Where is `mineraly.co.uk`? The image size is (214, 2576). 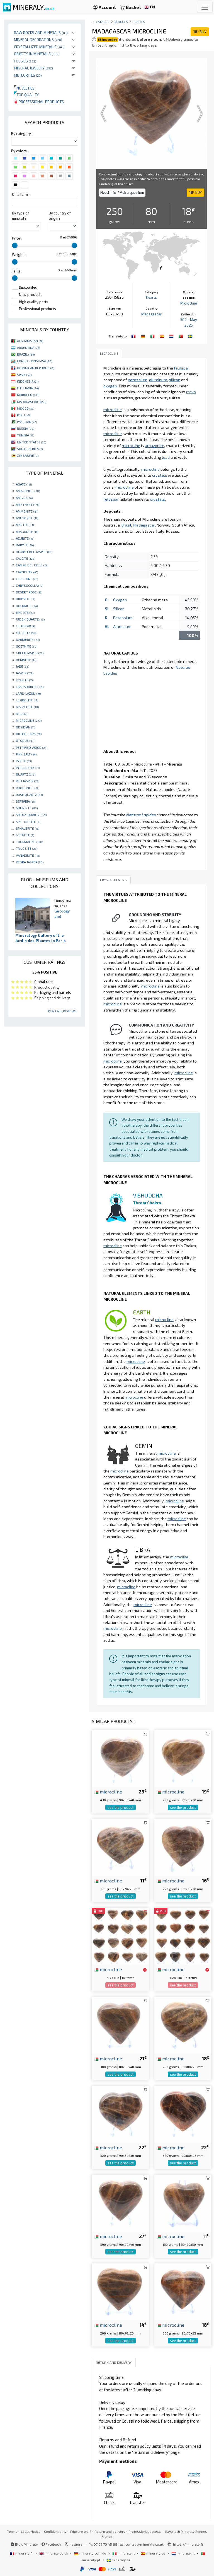
mineraly.co.uk is located at coordinates (54, 2553).